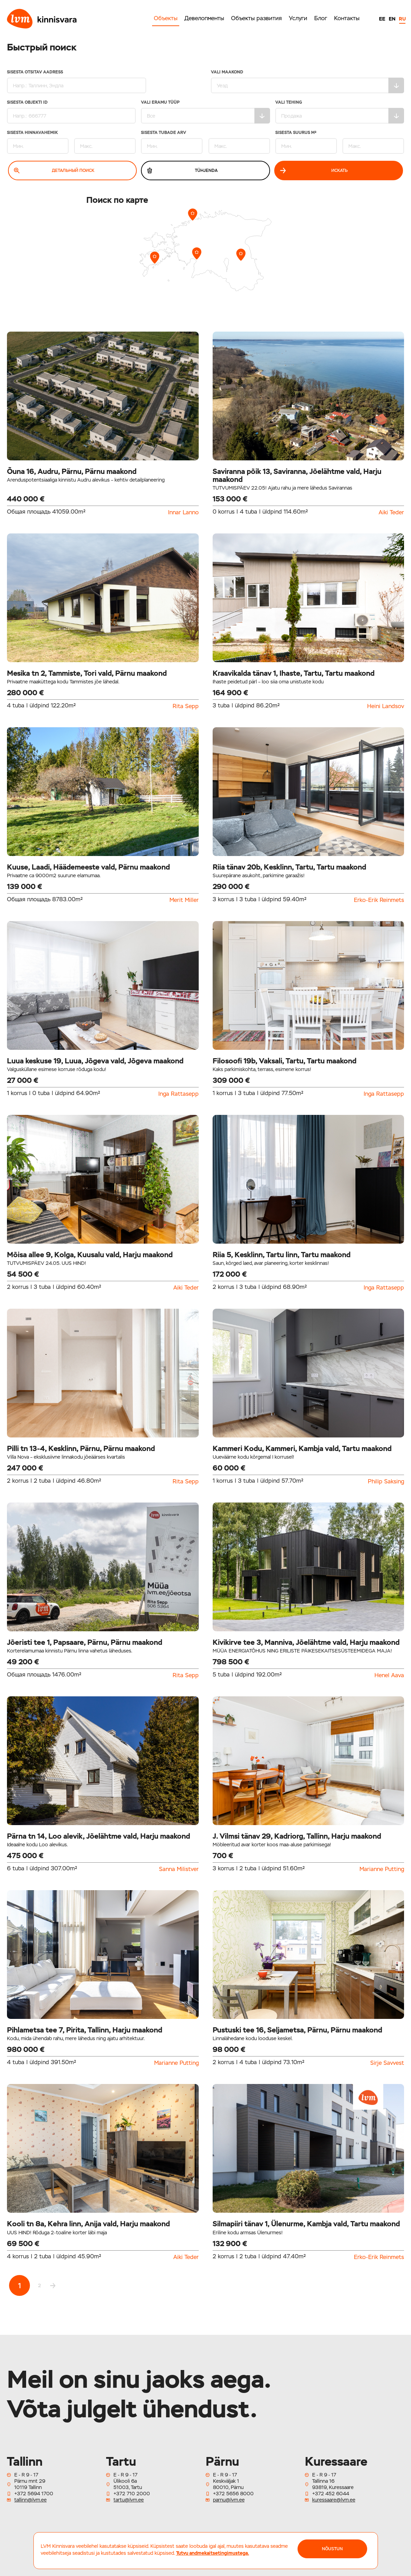  I want to click on tartu@lvm.ee, so click(128, 2500).